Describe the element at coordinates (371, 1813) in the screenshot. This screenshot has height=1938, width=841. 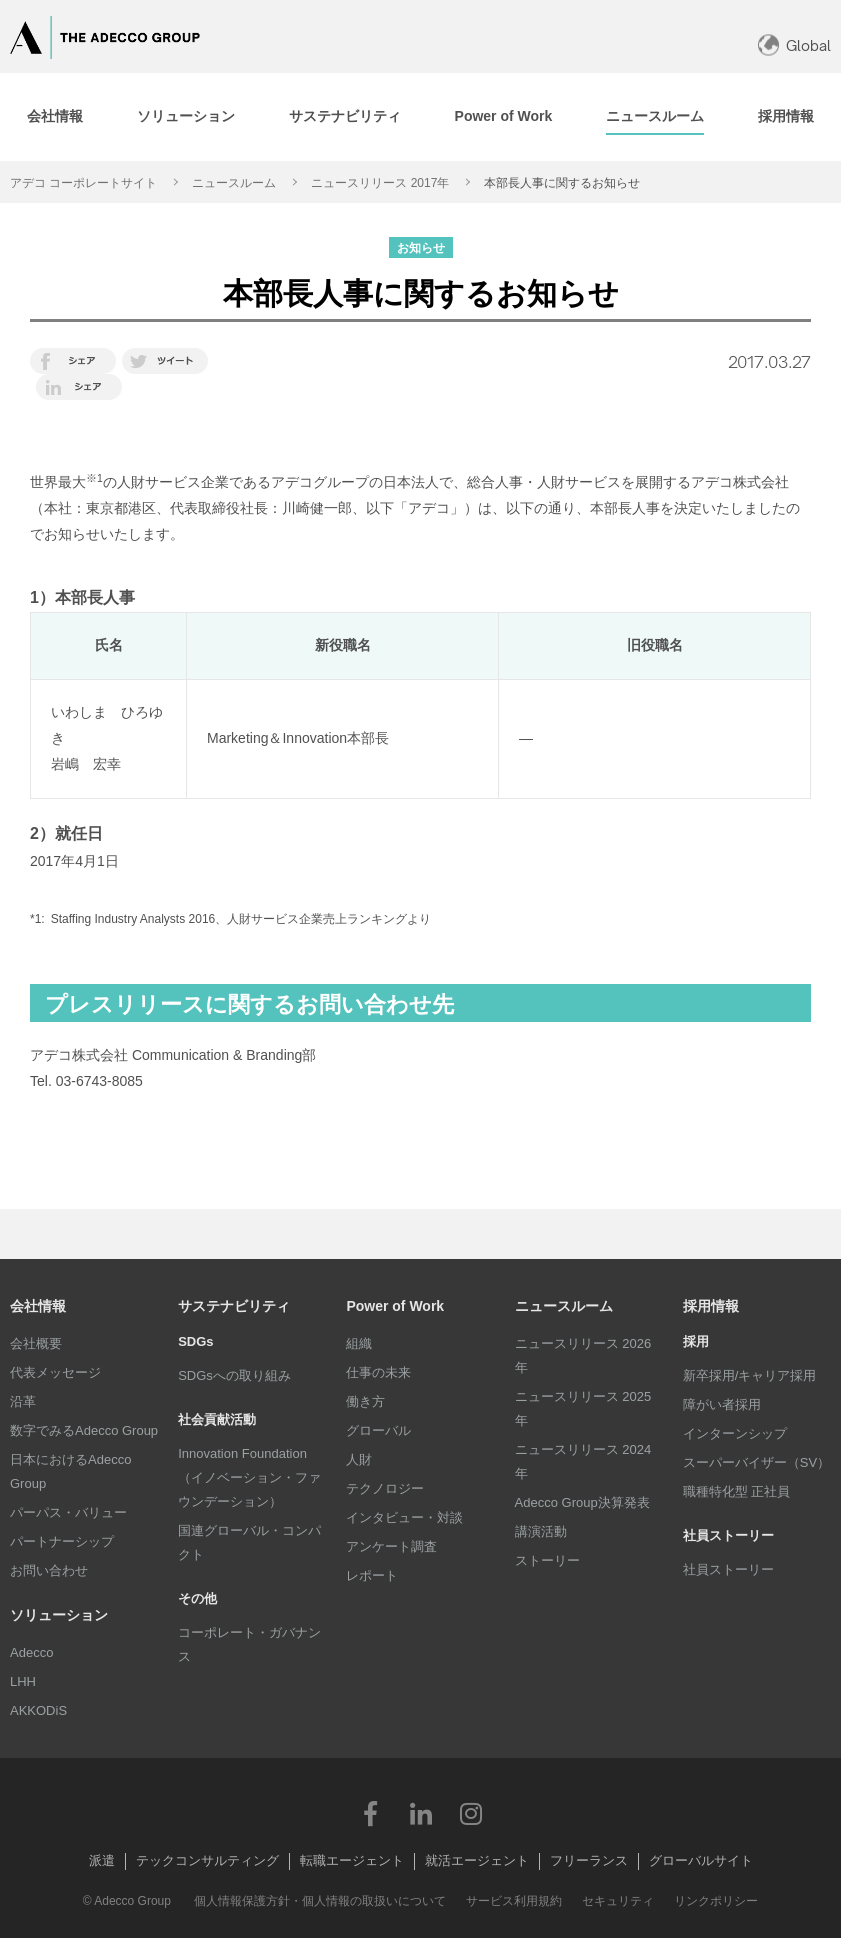
I see `Facebook` at that location.